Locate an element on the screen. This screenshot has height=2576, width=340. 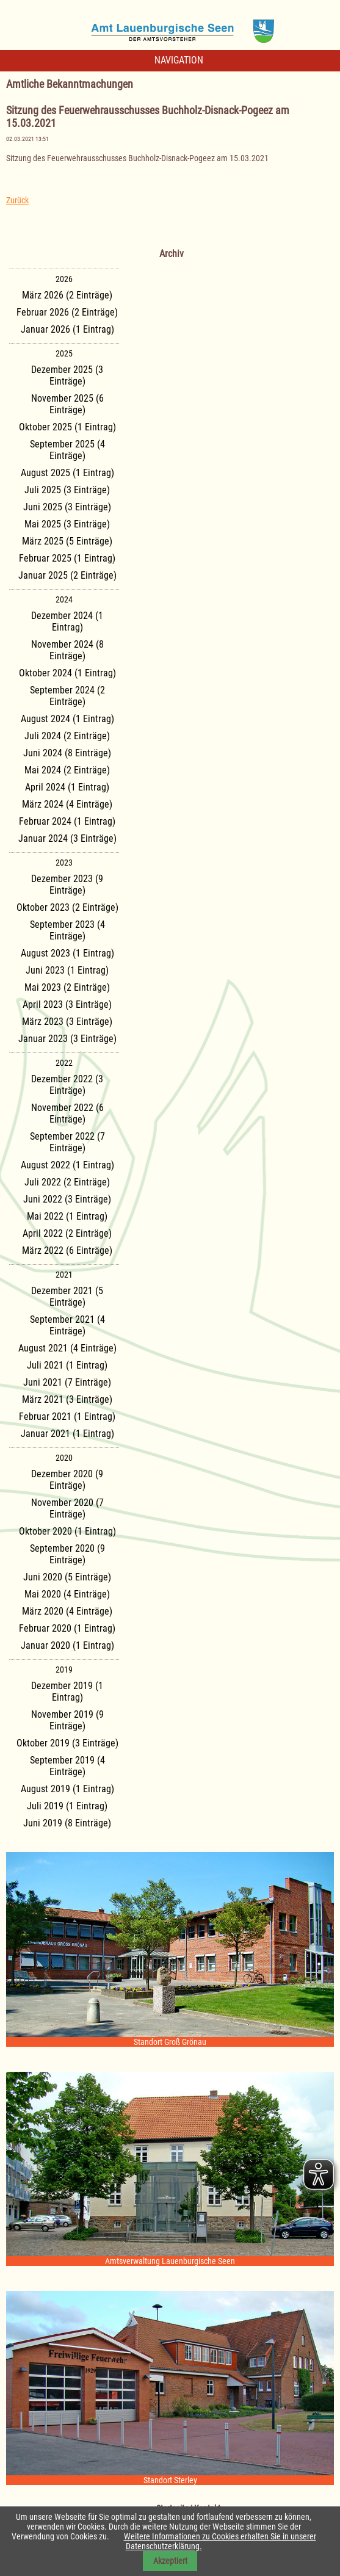
März 2021 (3 Einträge) is located at coordinates (67, 1399).